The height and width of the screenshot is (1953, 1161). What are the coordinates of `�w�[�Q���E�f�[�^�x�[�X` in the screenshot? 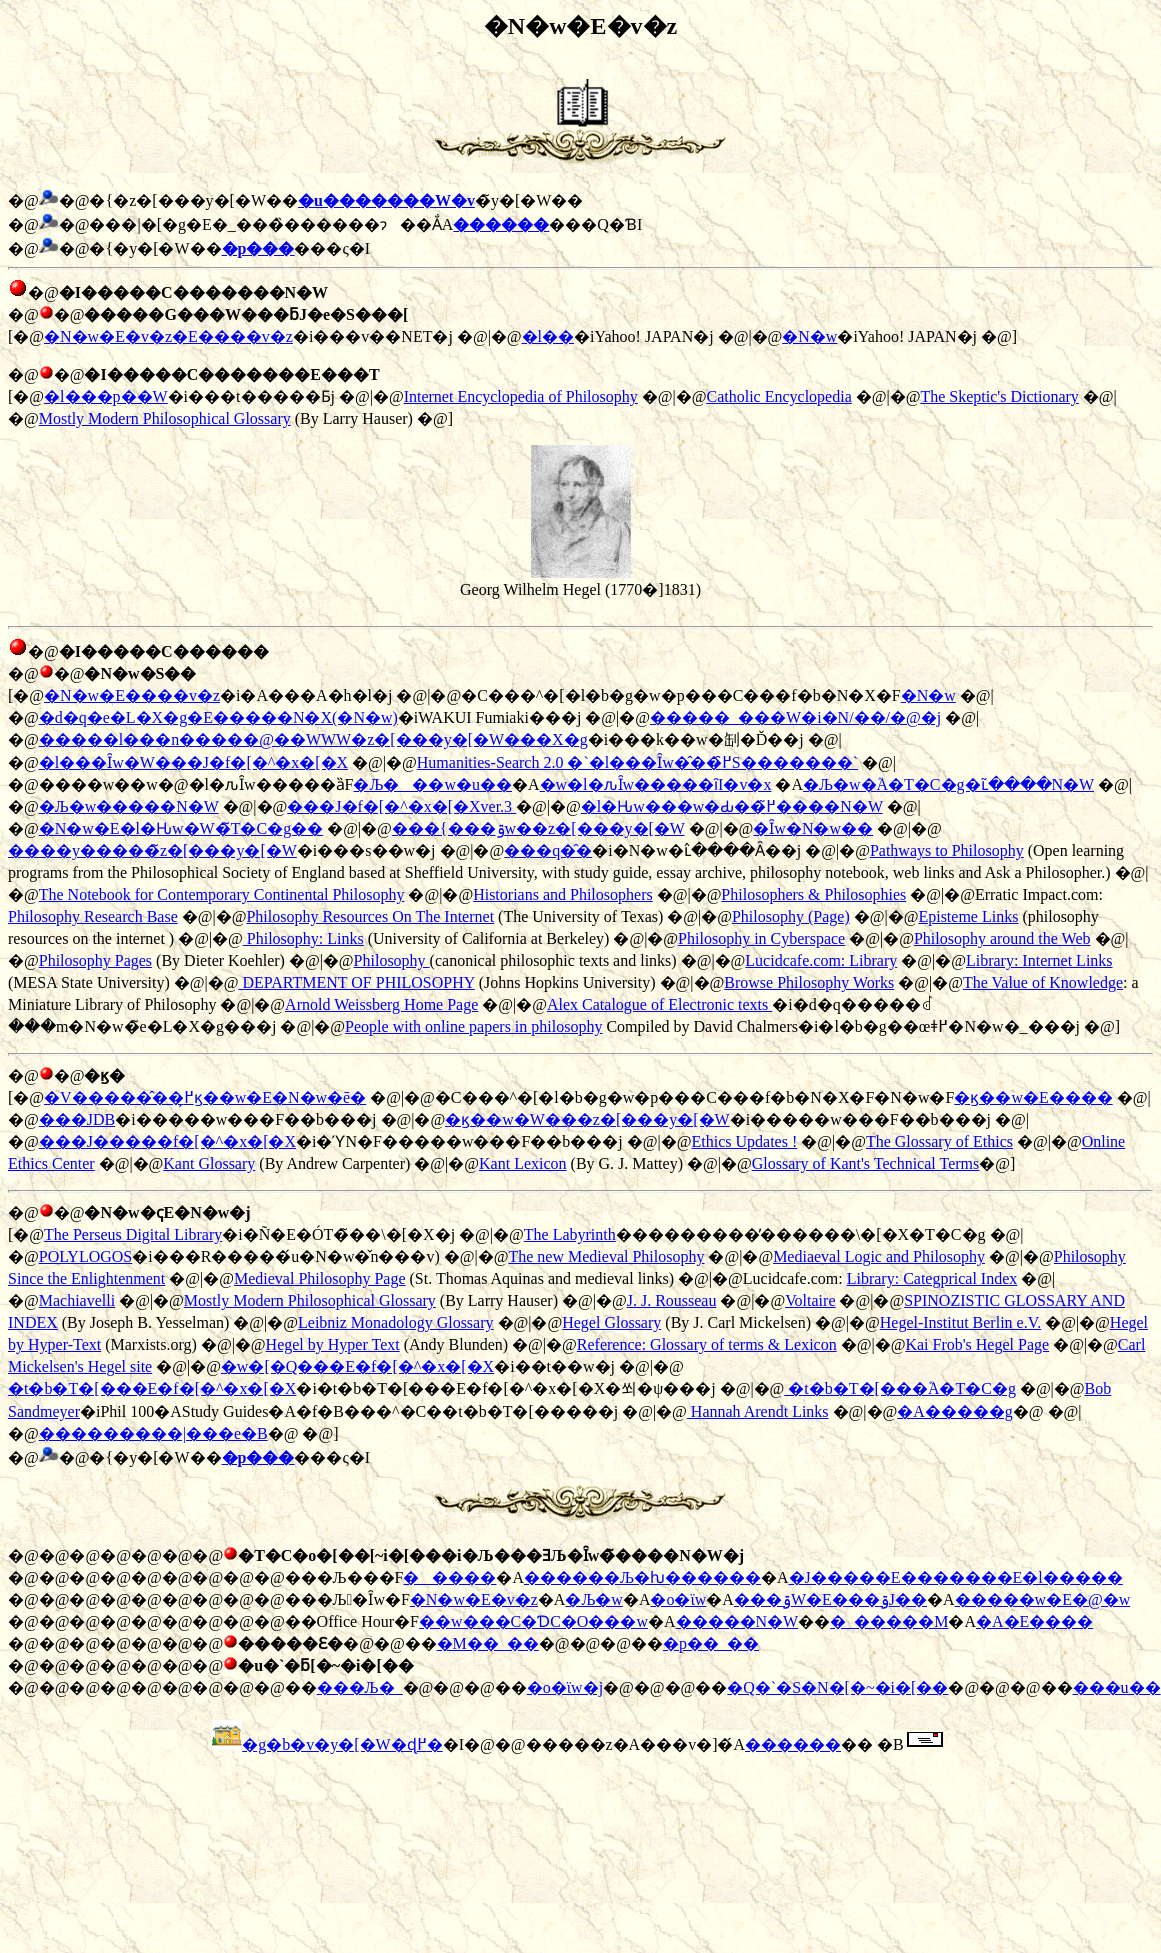 It's located at (357, 1366).